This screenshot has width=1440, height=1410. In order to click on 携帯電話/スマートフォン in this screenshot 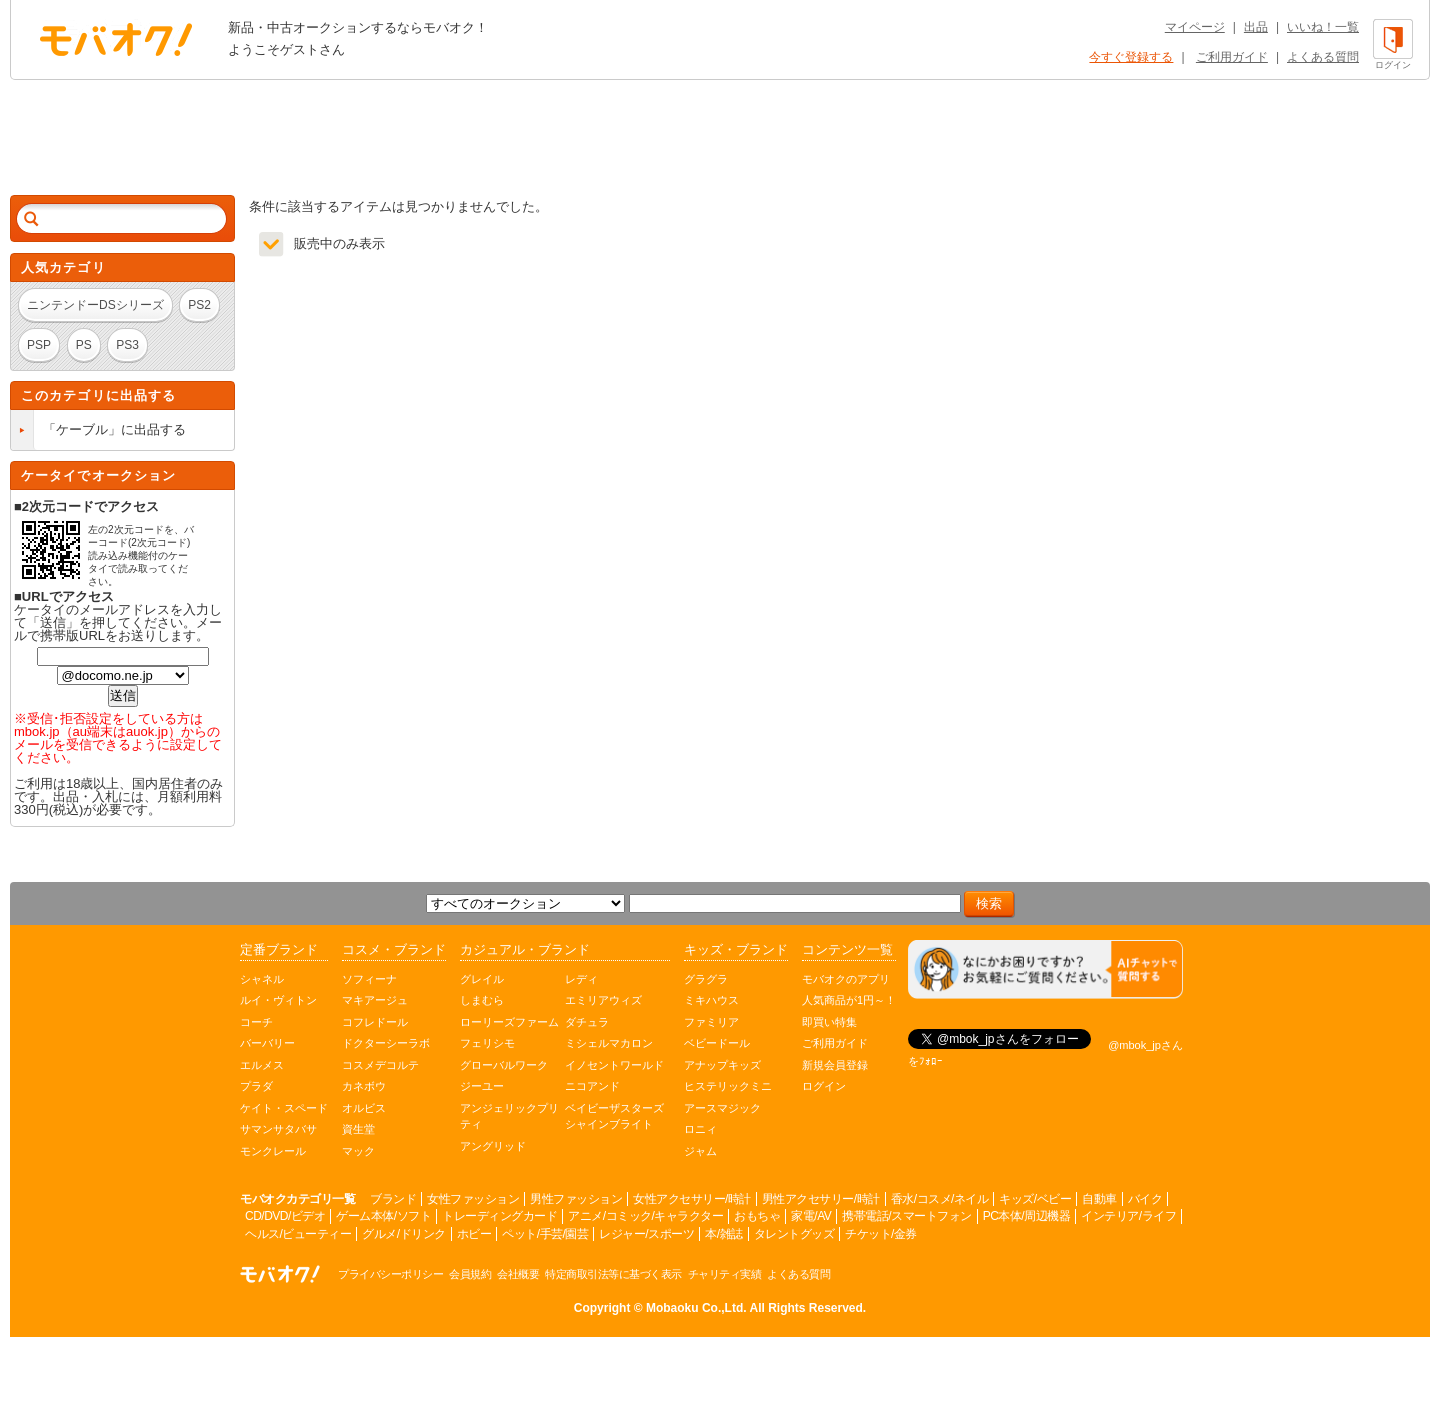, I will do `click(906, 1216)`.